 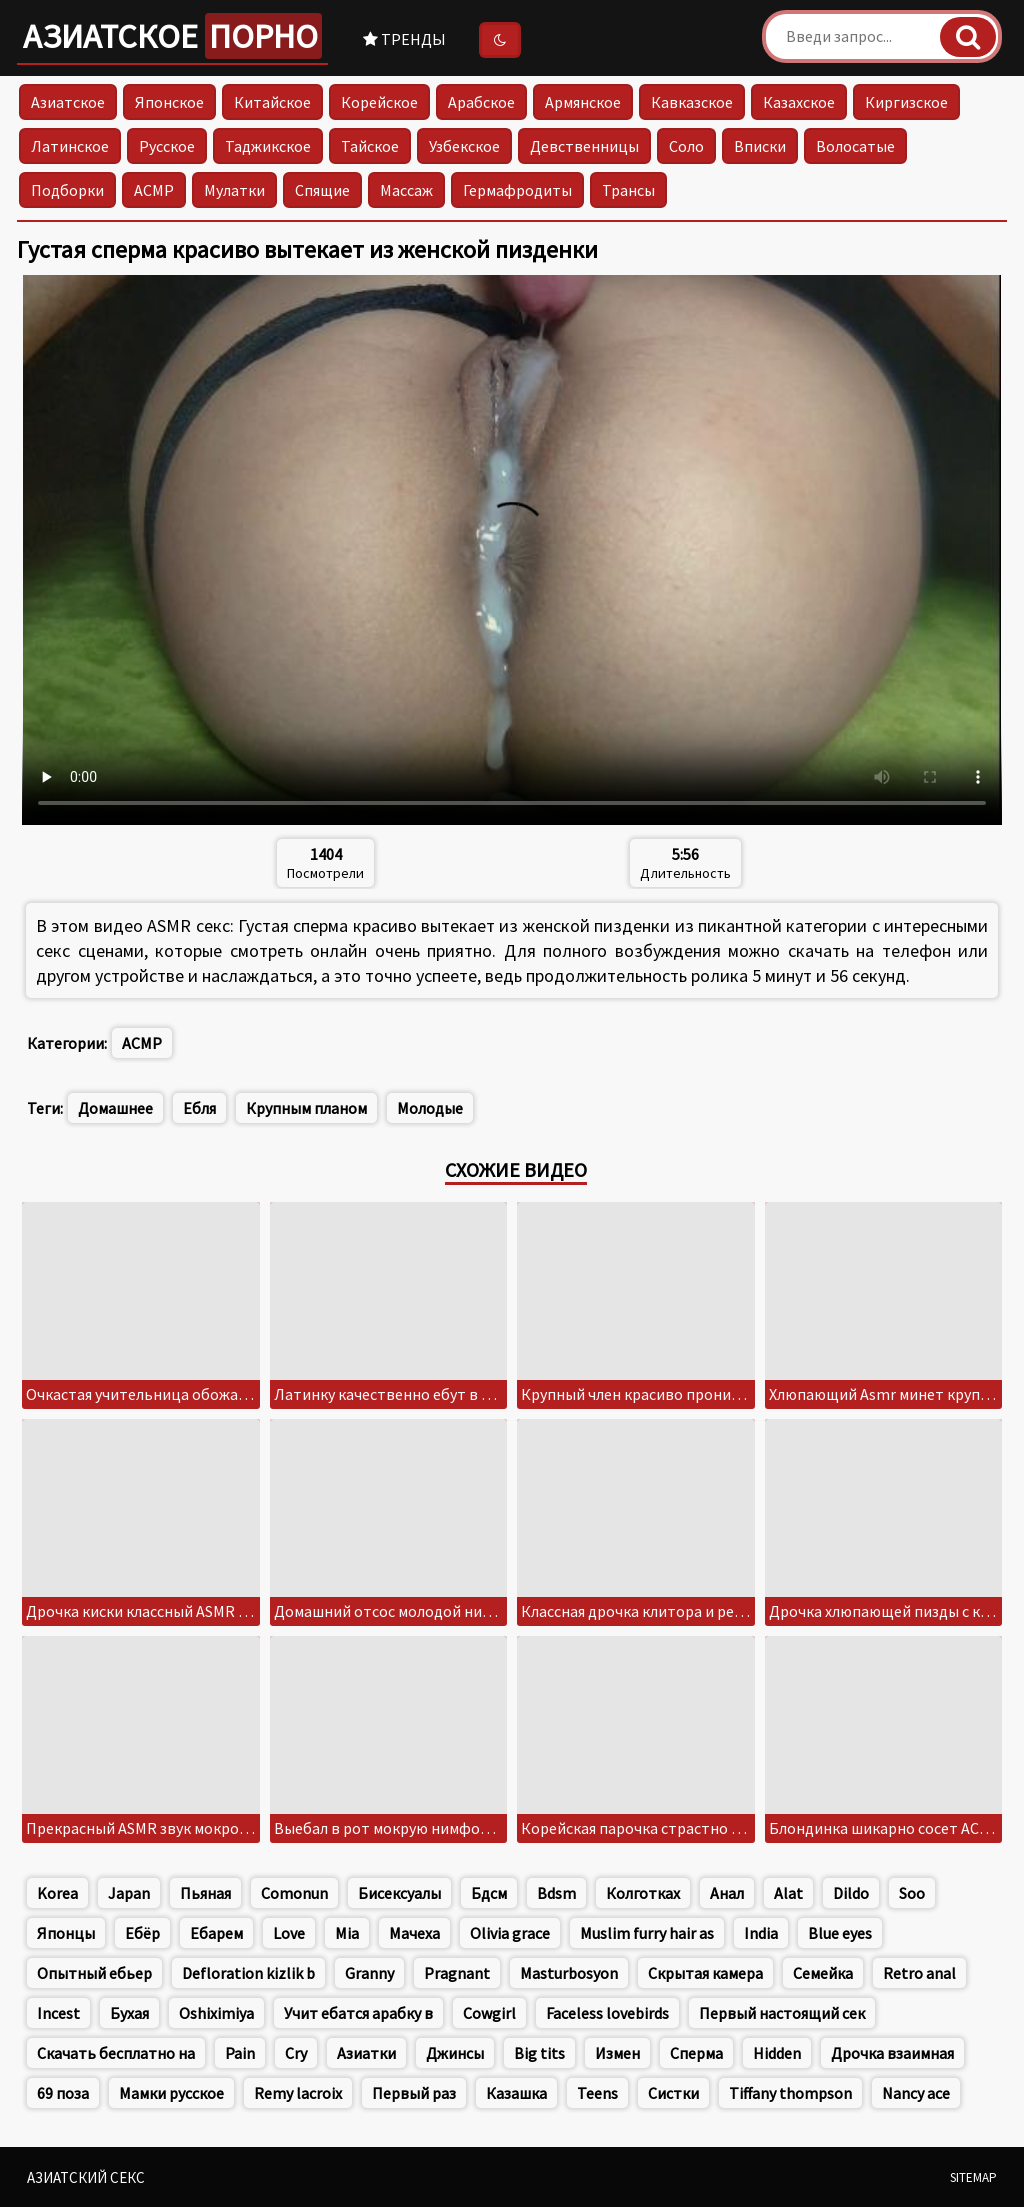 What do you see at coordinates (66, 1933) in the screenshot?
I see `Японцы` at bounding box center [66, 1933].